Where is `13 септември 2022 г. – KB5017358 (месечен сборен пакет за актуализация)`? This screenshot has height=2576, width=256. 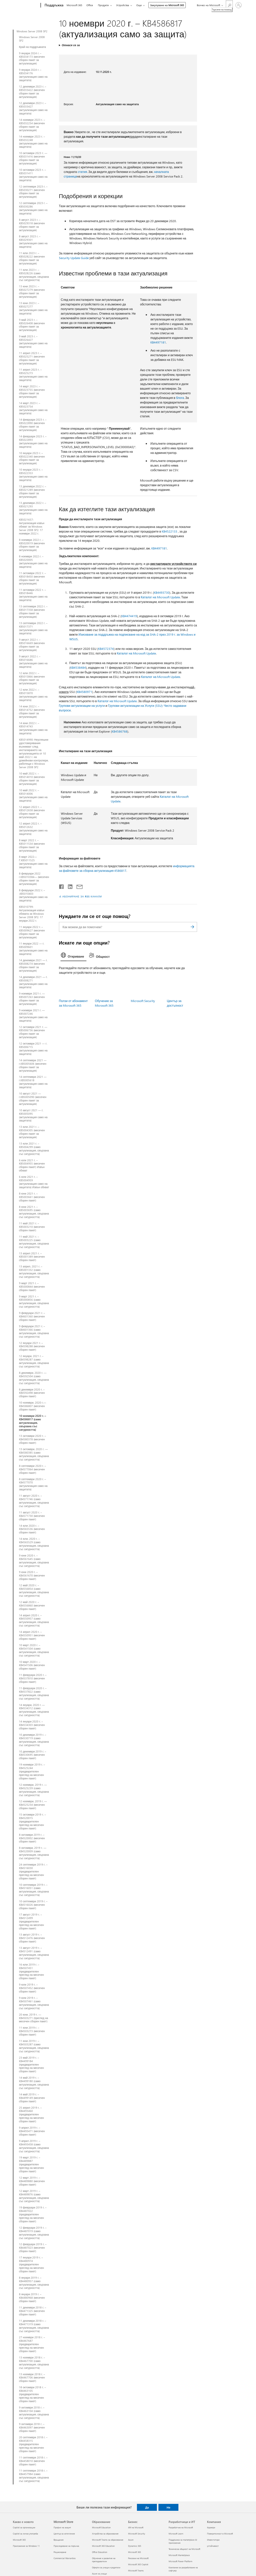 13 септември 2022 г. – KB5017358 (месечен сборен пакет за актуализация) is located at coordinates (33, 612).